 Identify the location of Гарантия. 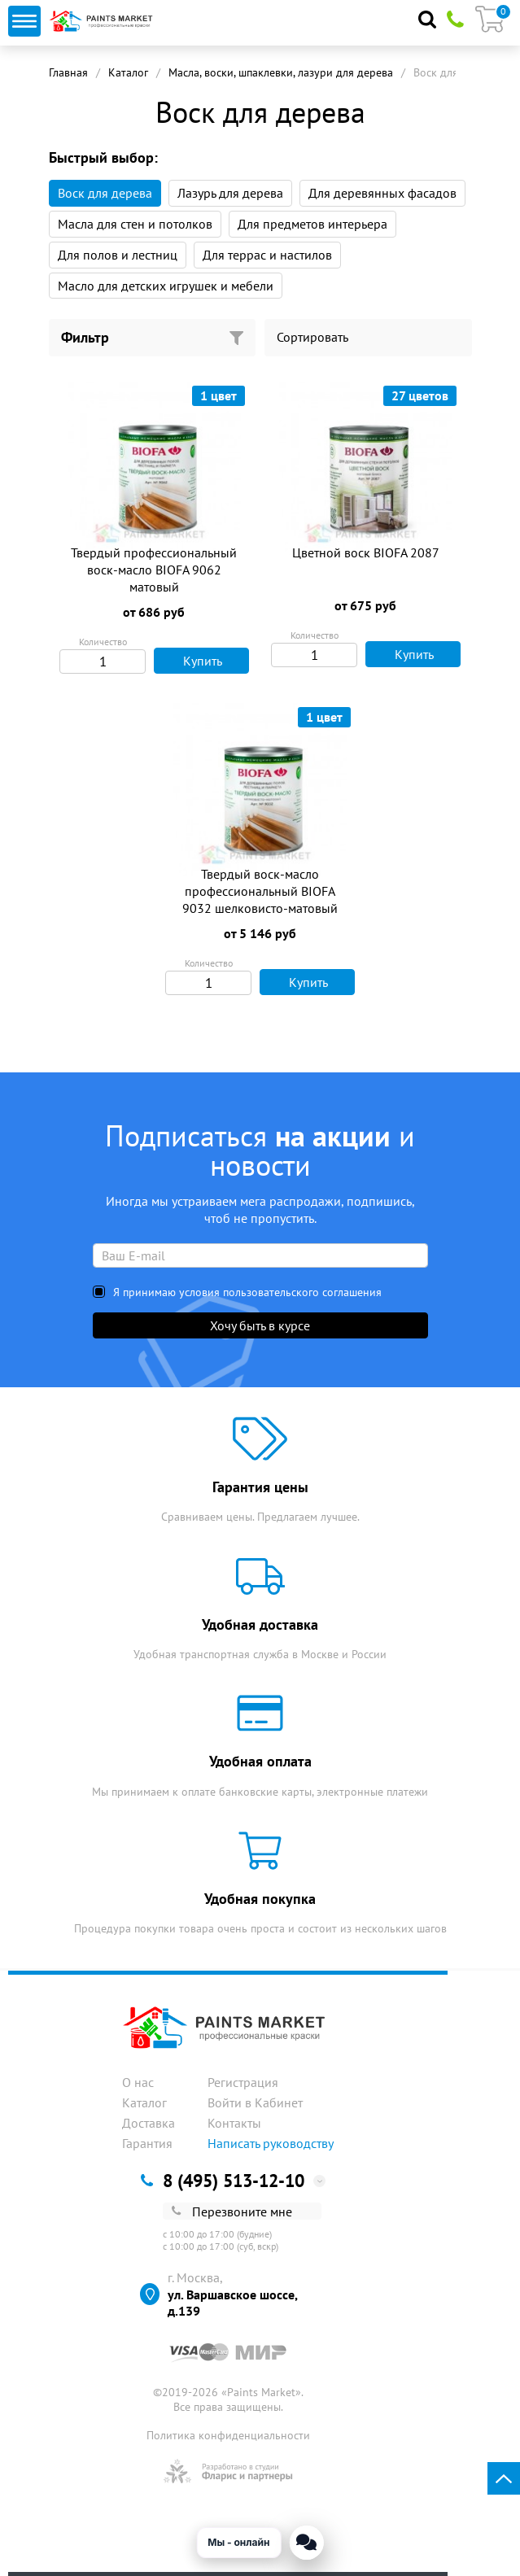
(147, 2143).